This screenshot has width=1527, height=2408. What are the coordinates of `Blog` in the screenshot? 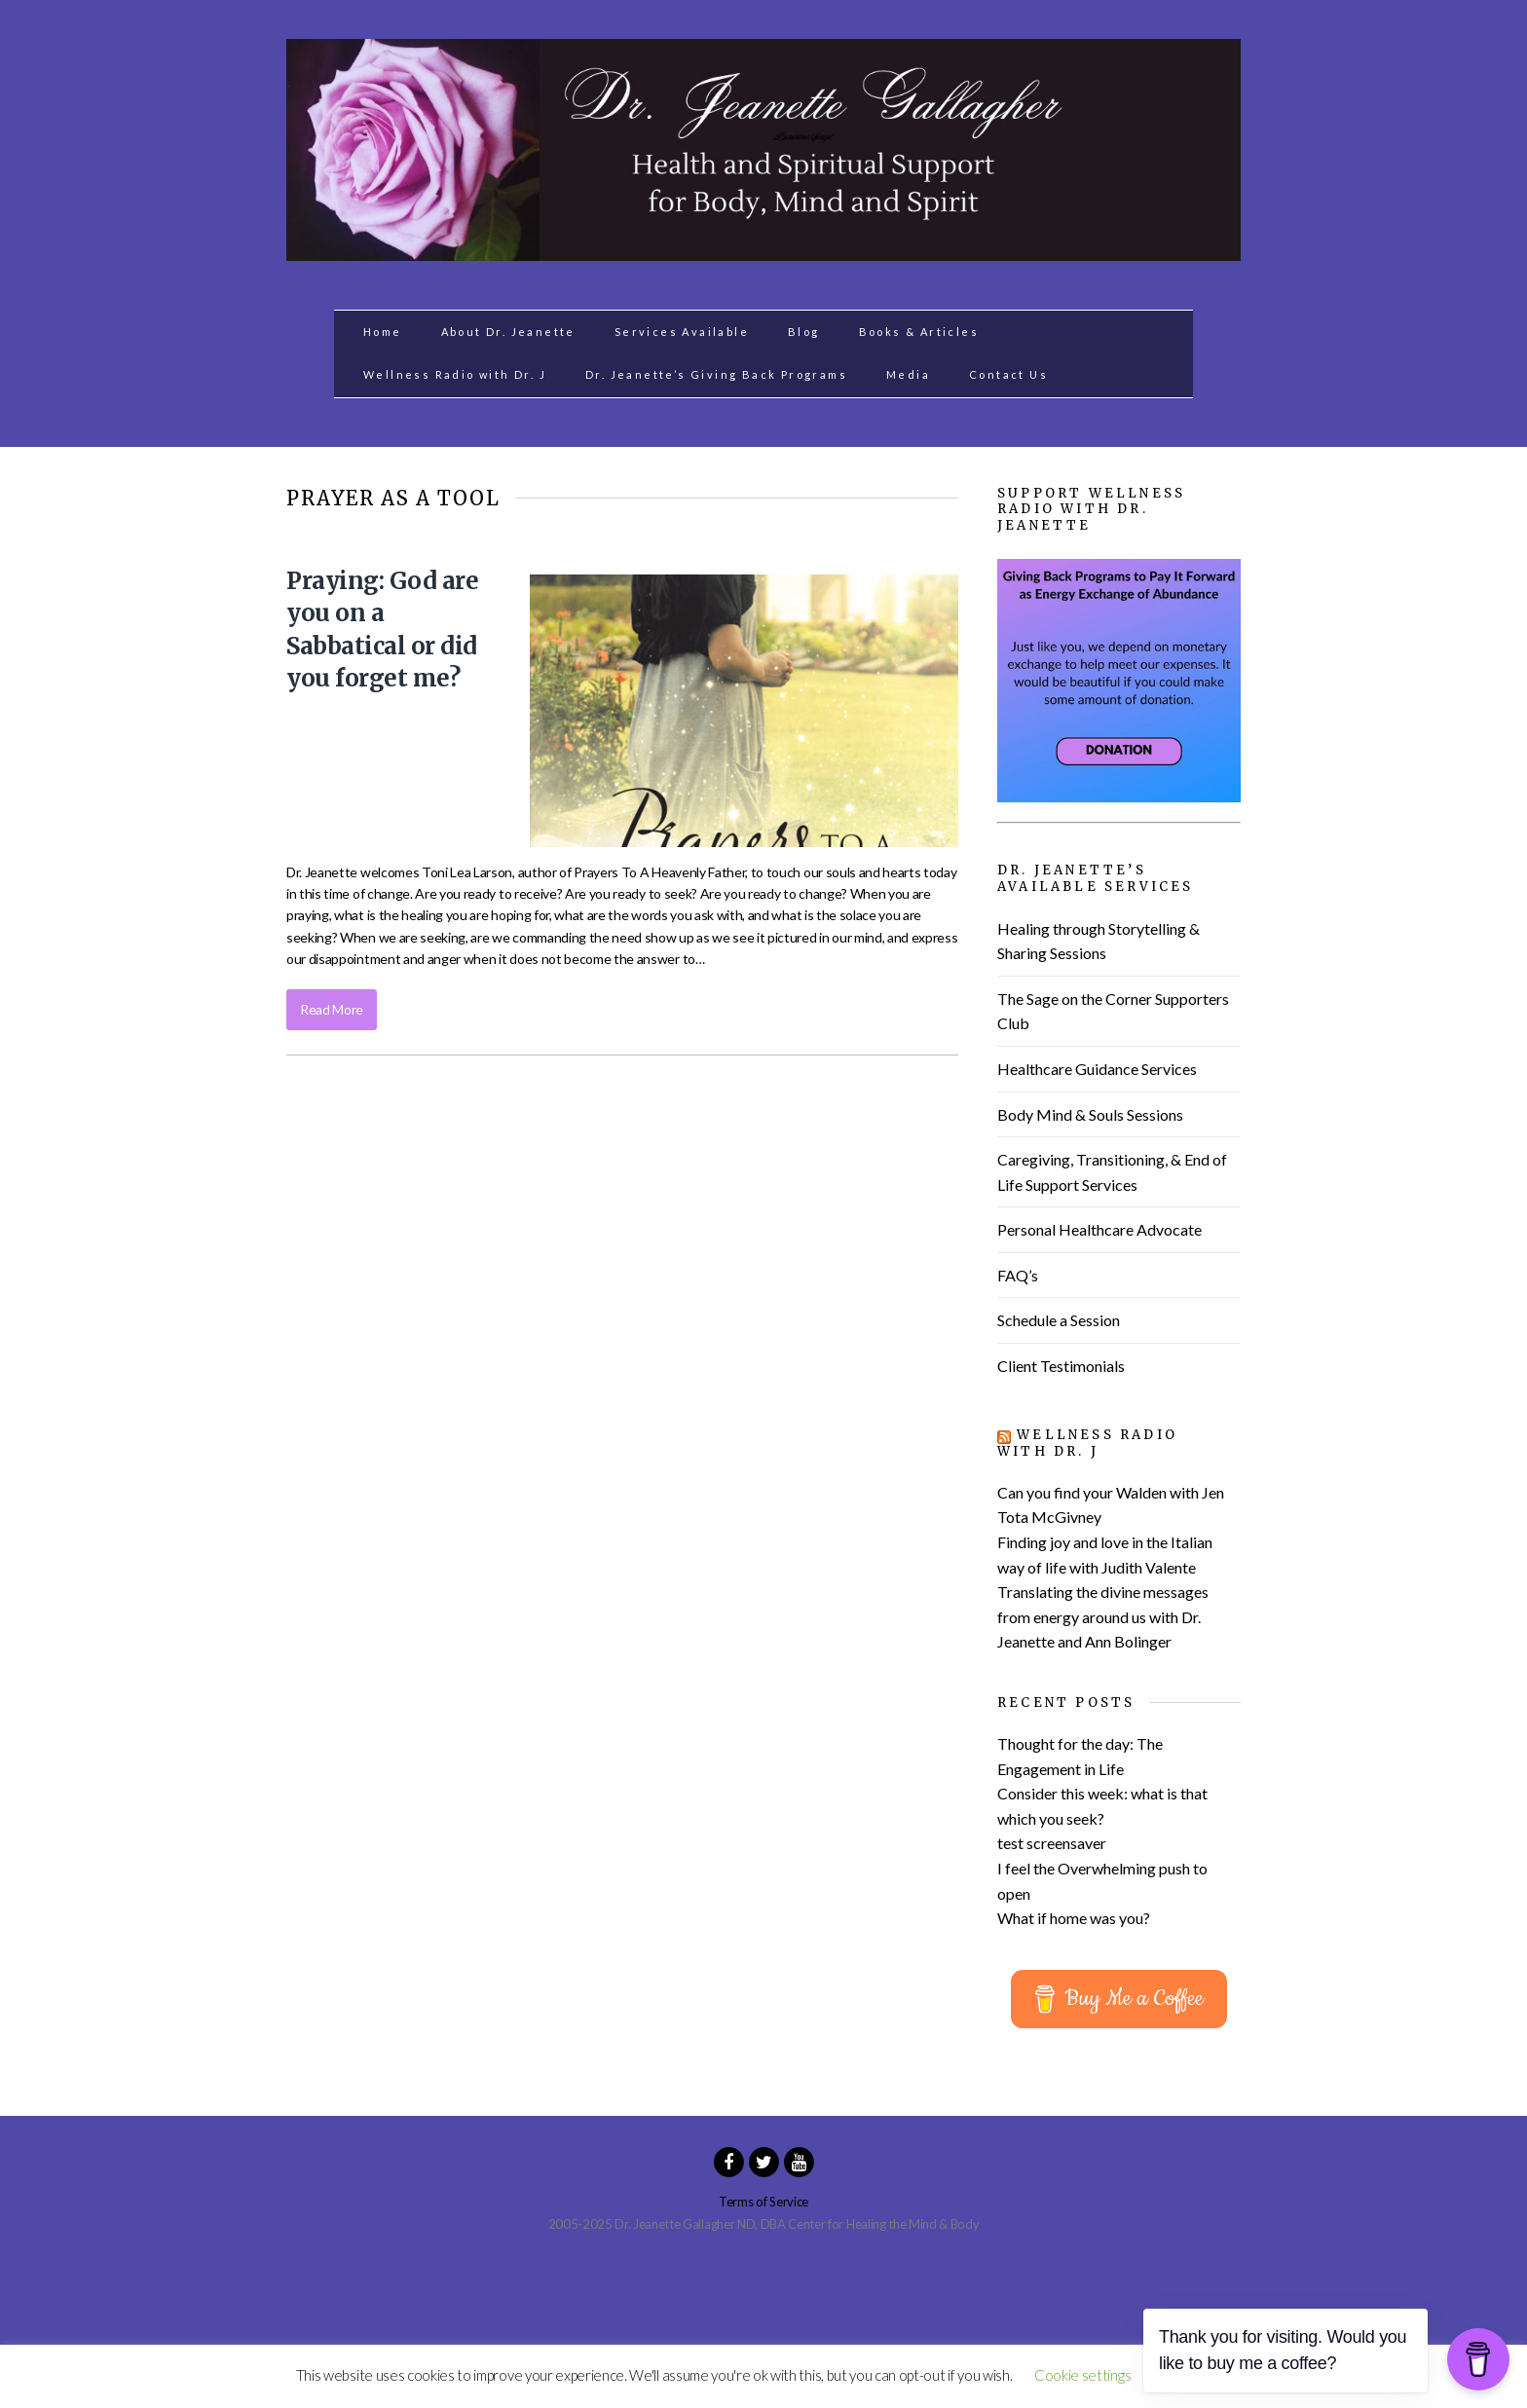 It's located at (804, 331).